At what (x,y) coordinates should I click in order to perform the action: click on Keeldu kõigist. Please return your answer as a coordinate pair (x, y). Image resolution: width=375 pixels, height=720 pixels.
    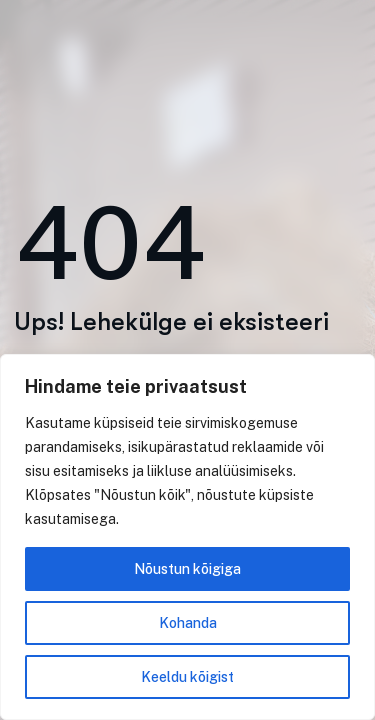
    Looking at the image, I should click on (187, 677).